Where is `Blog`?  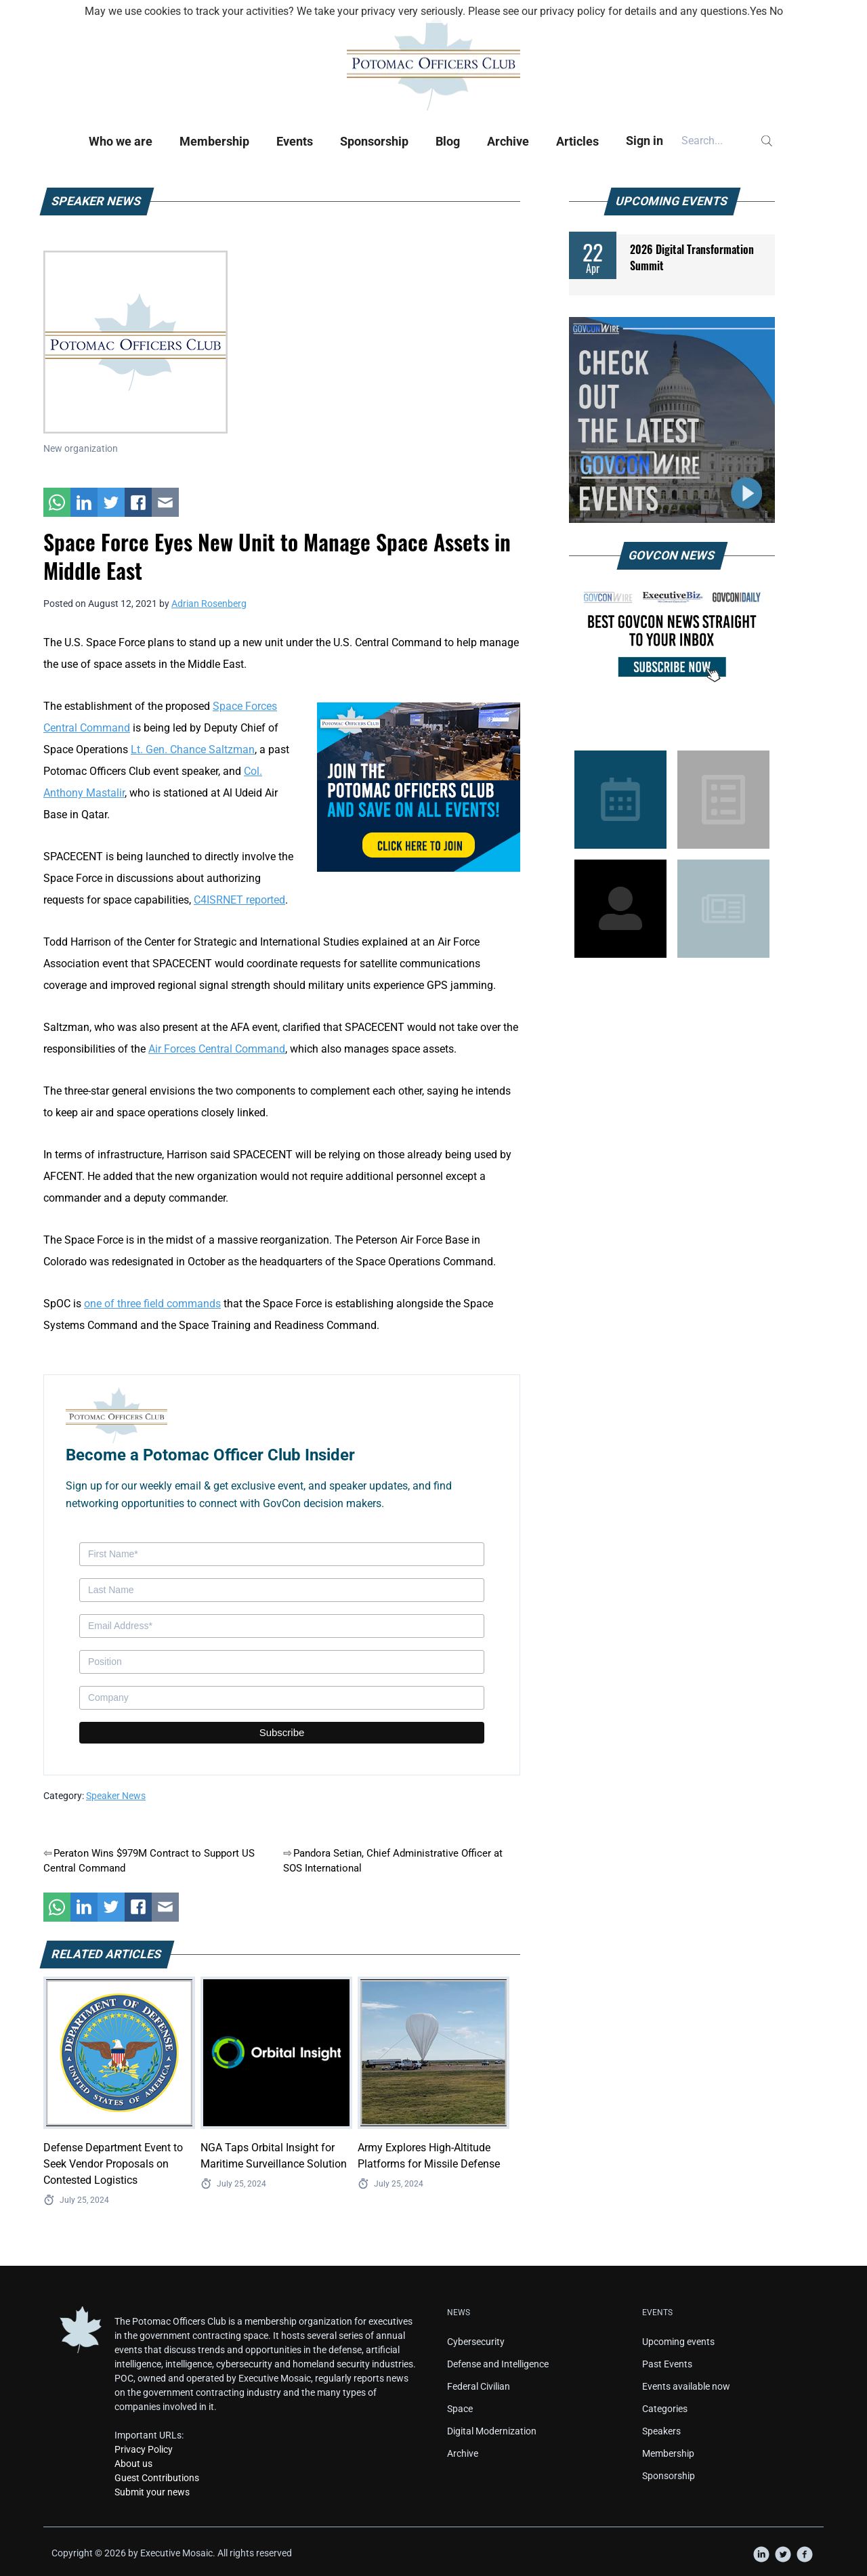 Blog is located at coordinates (448, 141).